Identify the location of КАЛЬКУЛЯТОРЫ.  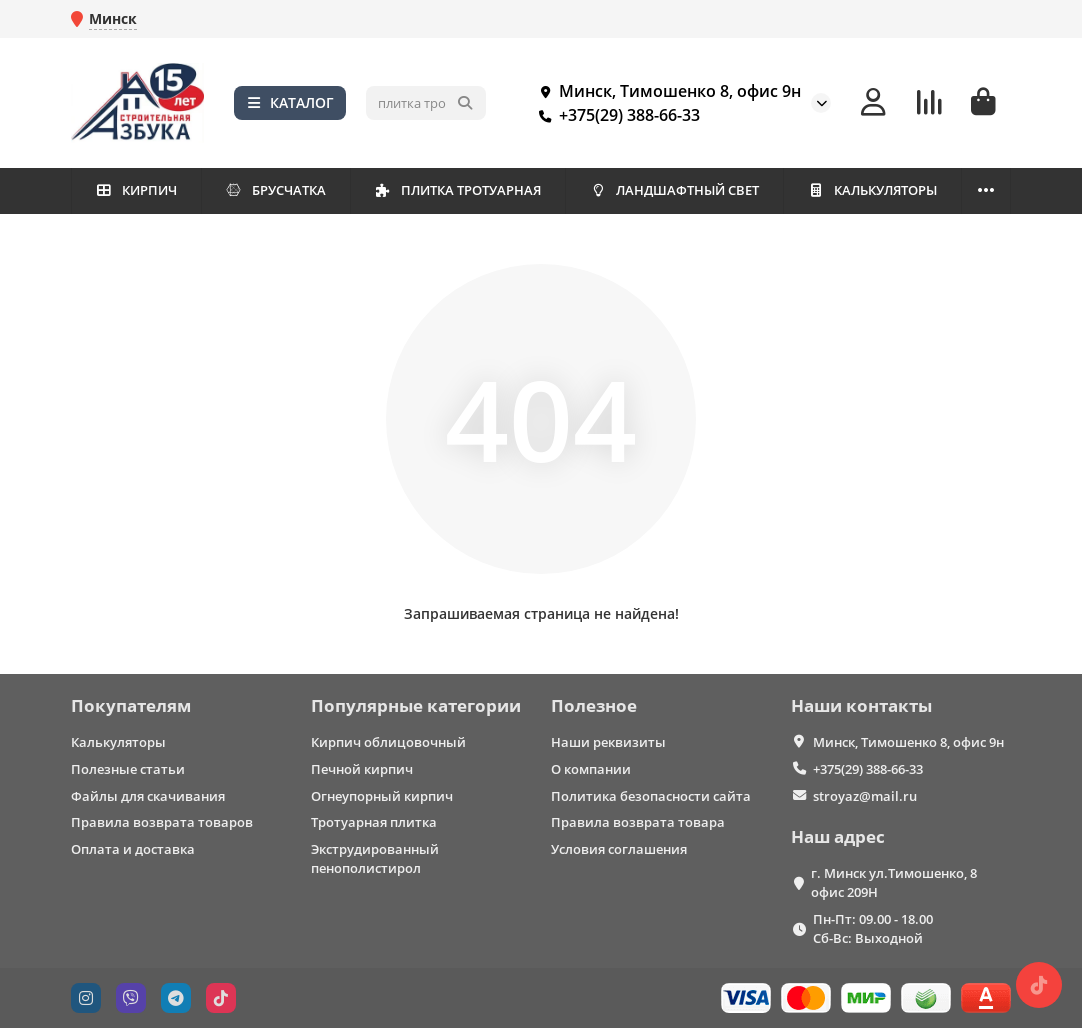
(872, 190).